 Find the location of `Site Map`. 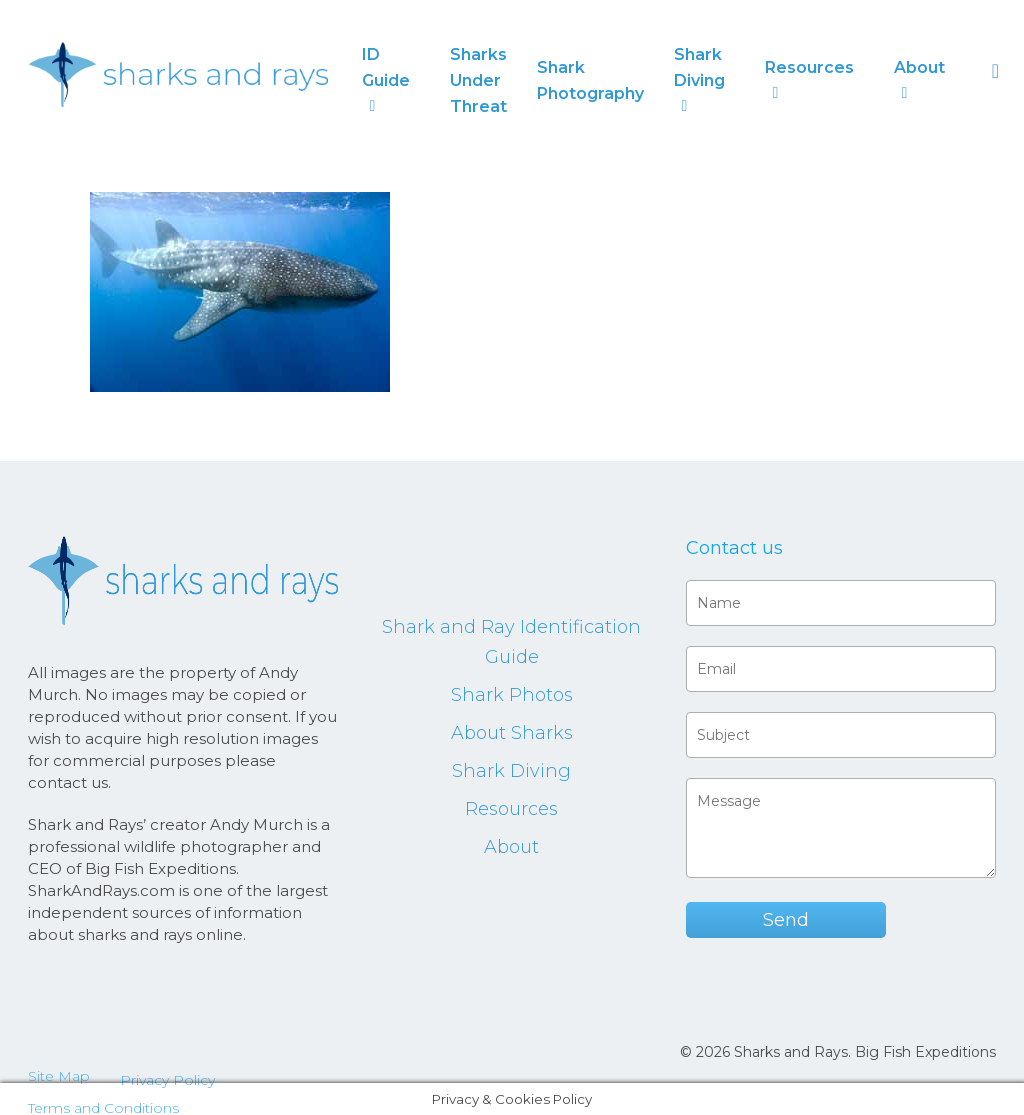

Site Map is located at coordinates (59, 1076).